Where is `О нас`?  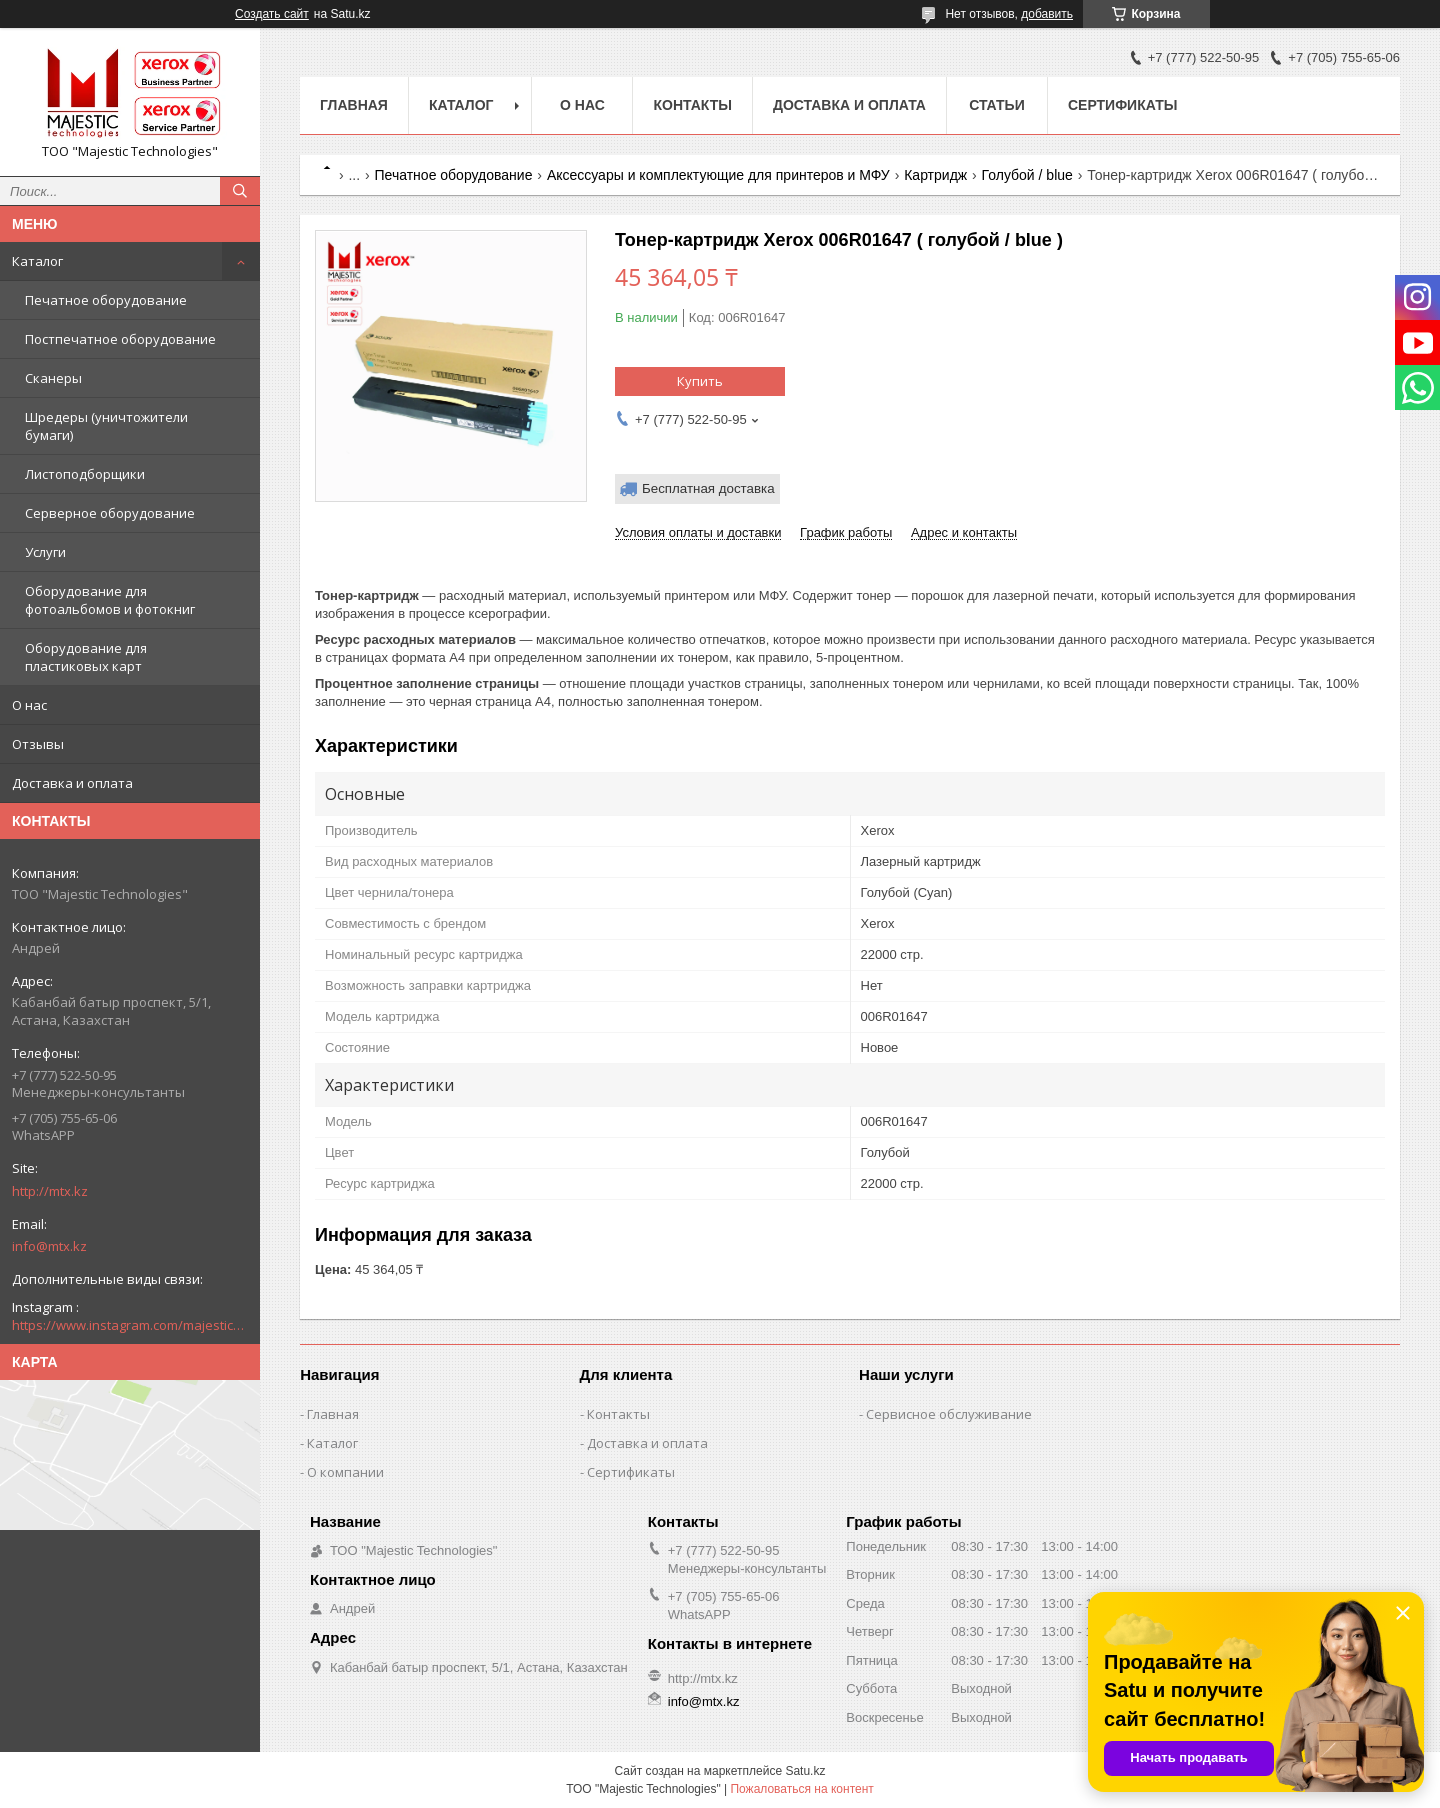 О нас is located at coordinates (29, 705).